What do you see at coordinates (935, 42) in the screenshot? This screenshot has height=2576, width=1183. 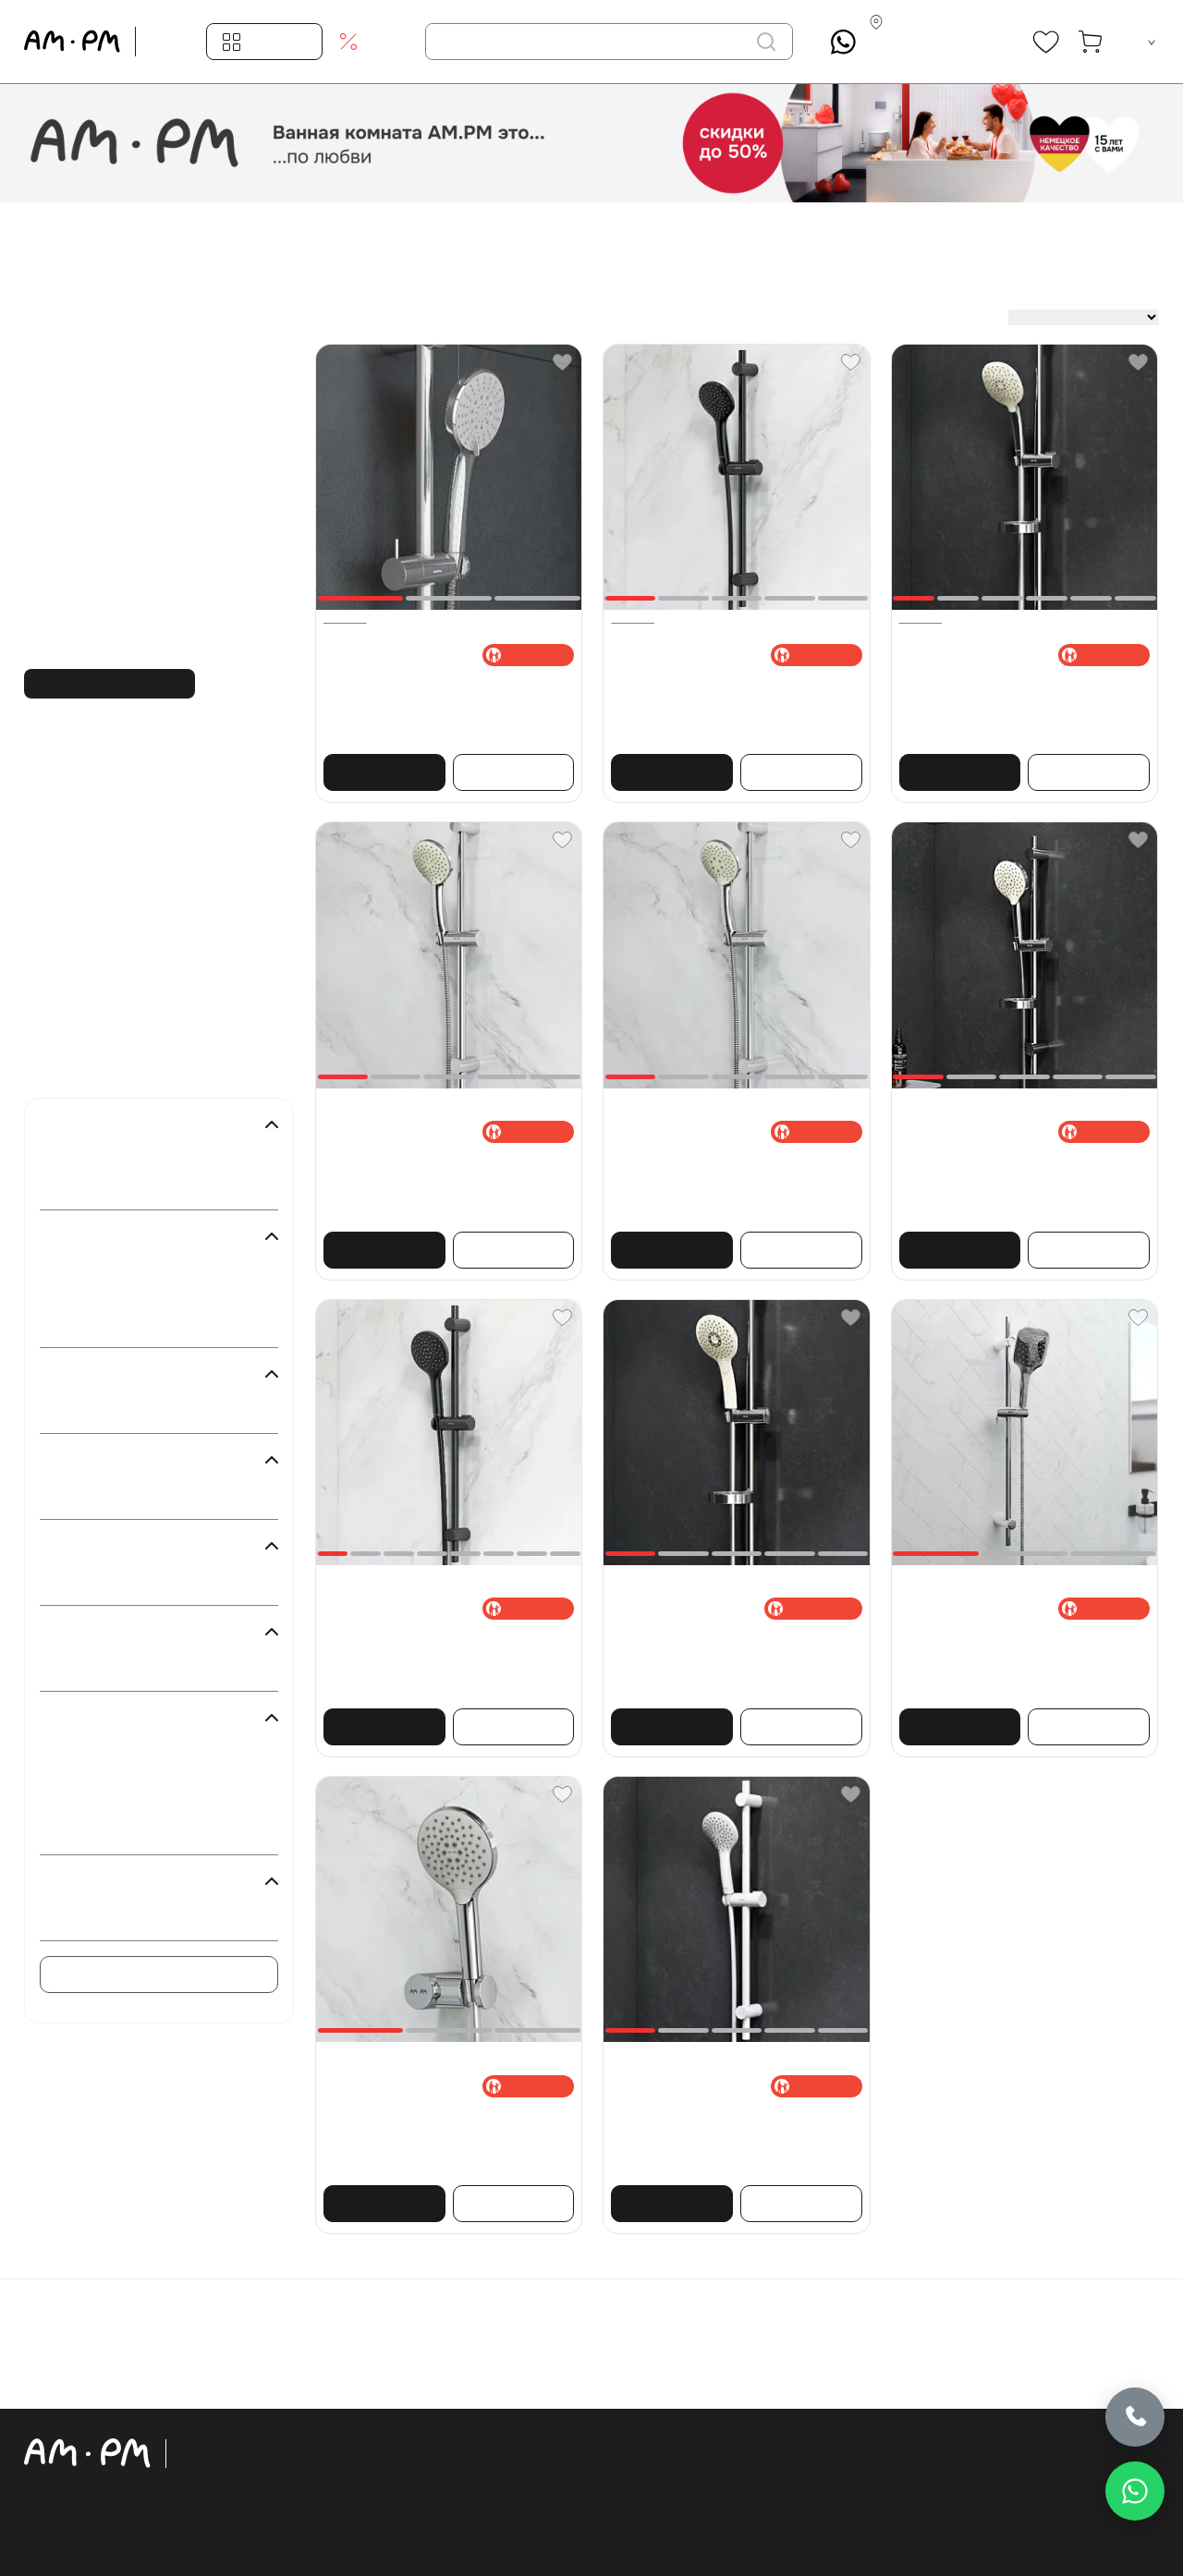 I see `[Контакты]` at bounding box center [935, 42].